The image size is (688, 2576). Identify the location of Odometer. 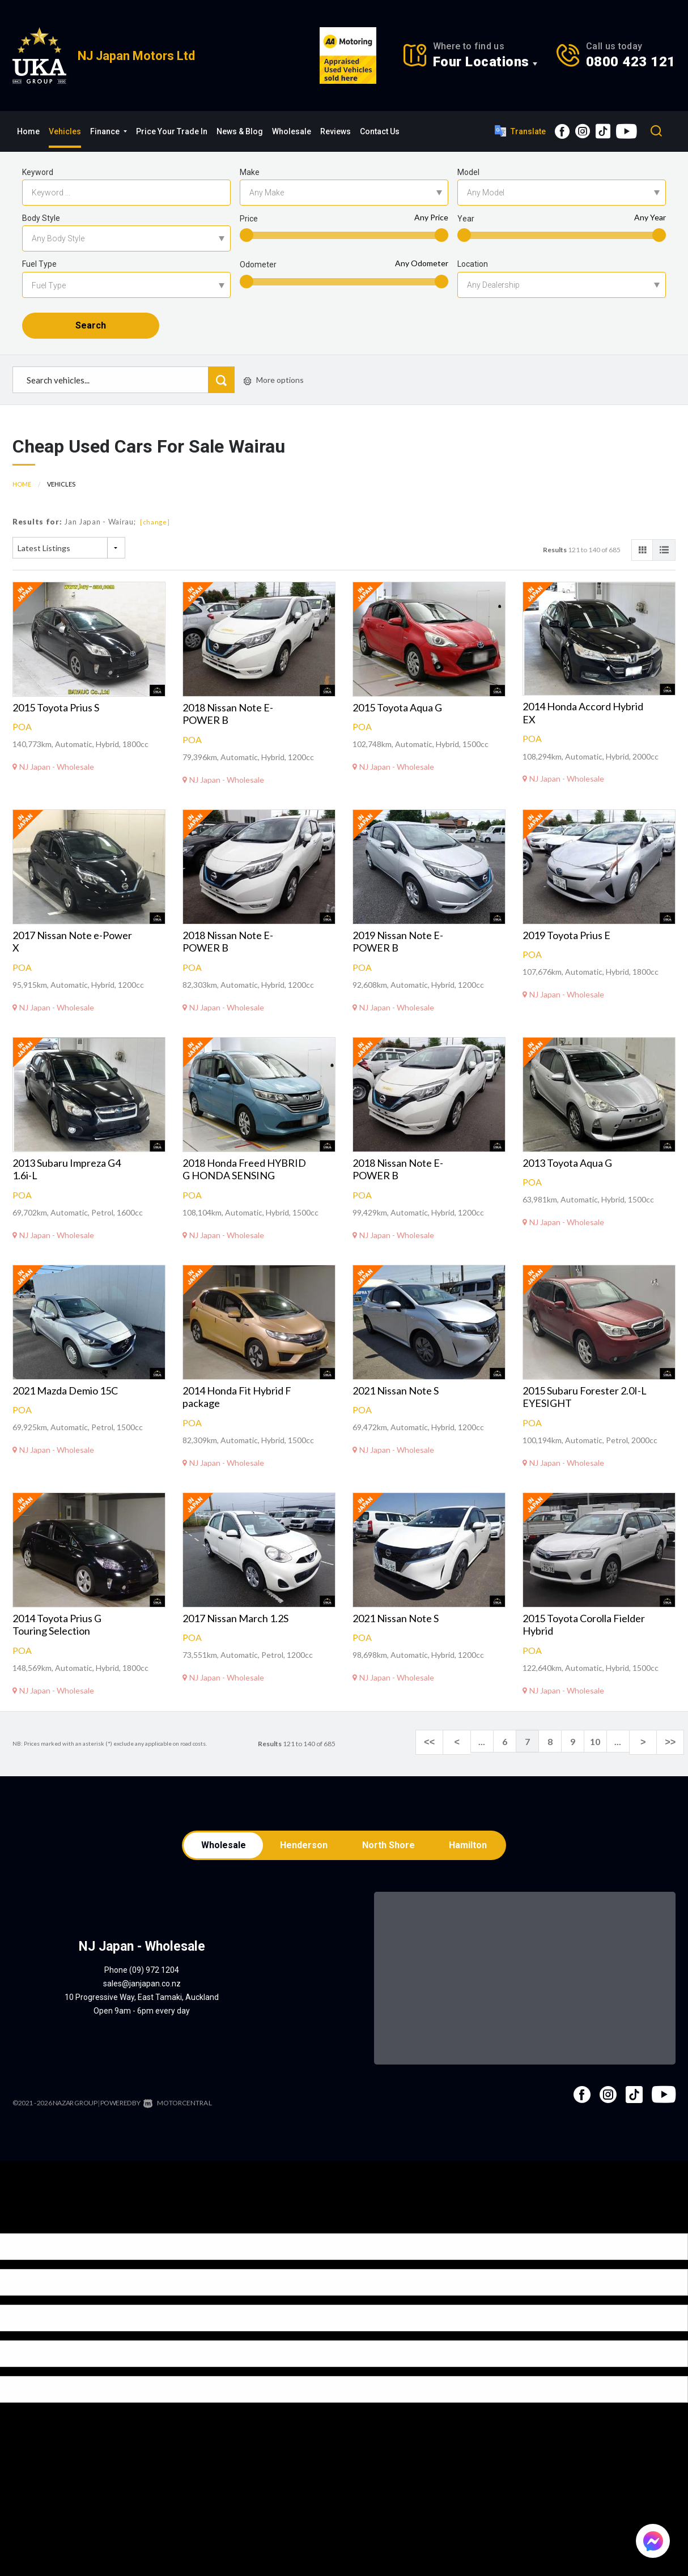
(258, 264).